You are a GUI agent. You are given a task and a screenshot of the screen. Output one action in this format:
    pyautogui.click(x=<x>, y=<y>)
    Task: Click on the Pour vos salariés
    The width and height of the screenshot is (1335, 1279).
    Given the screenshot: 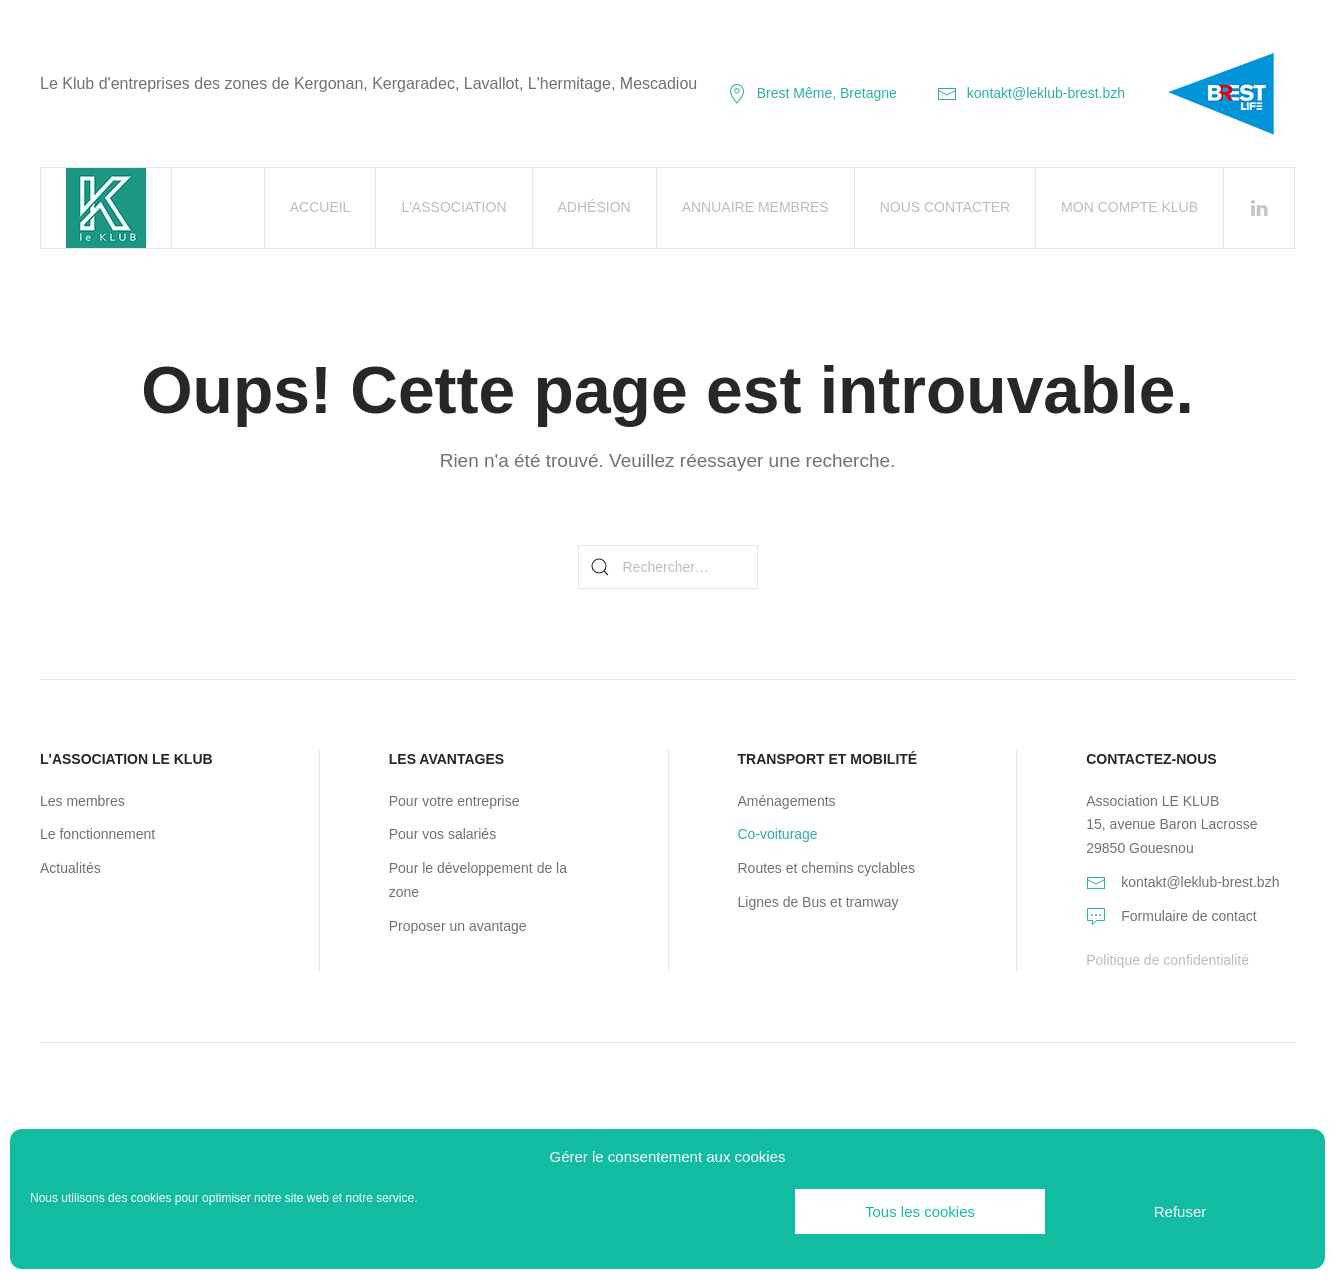 What is the action you would take?
    pyautogui.click(x=442, y=834)
    